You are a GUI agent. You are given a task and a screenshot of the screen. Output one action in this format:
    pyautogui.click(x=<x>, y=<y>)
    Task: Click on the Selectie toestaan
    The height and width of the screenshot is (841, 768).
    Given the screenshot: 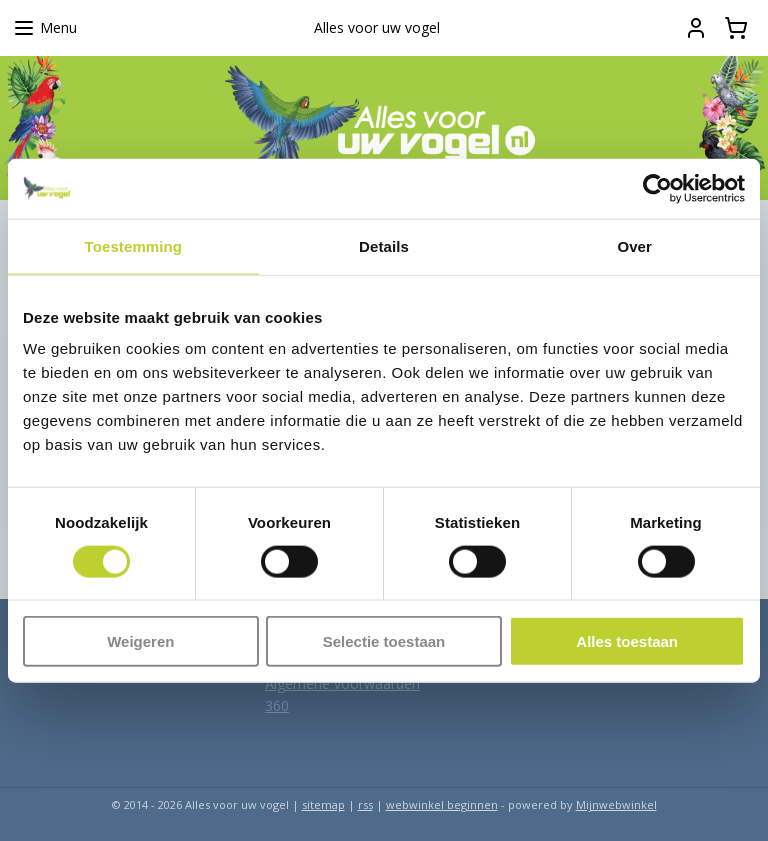 What is the action you would take?
    pyautogui.click(x=384, y=641)
    